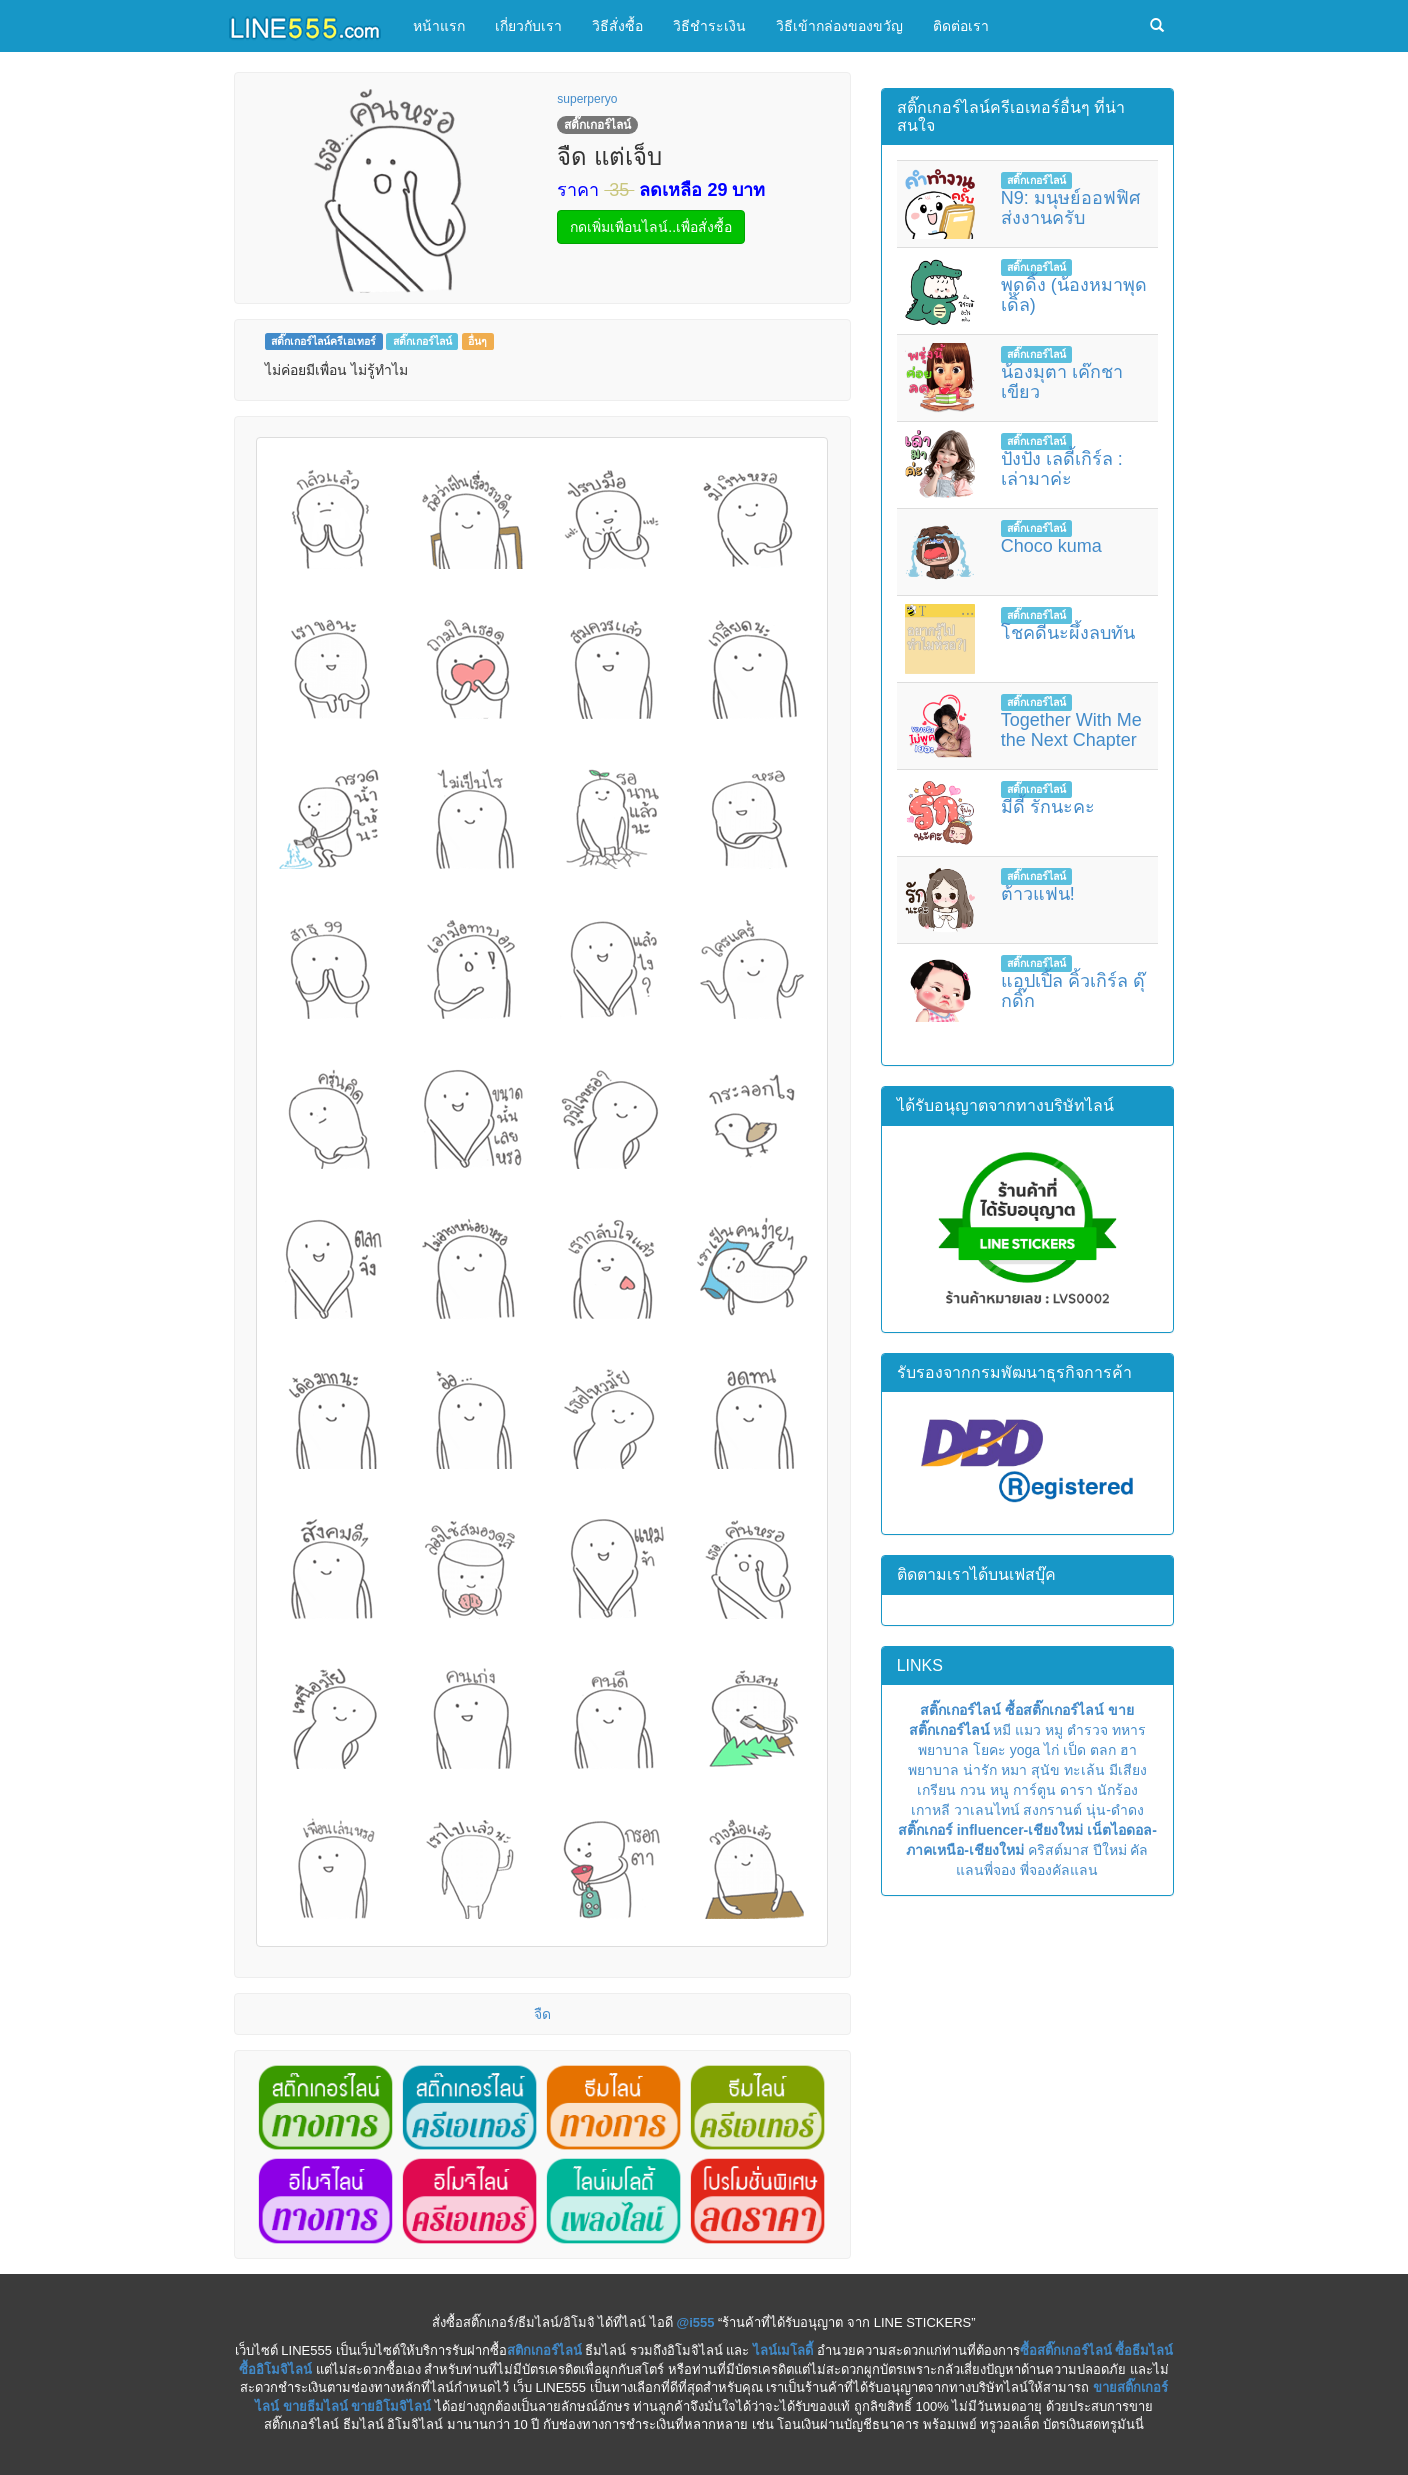 Image resolution: width=1408 pixels, height=2475 pixels. Describe the element at coordinates (1038, 894) in the screenshot. I see `ต้าวแฟน!` at that location.